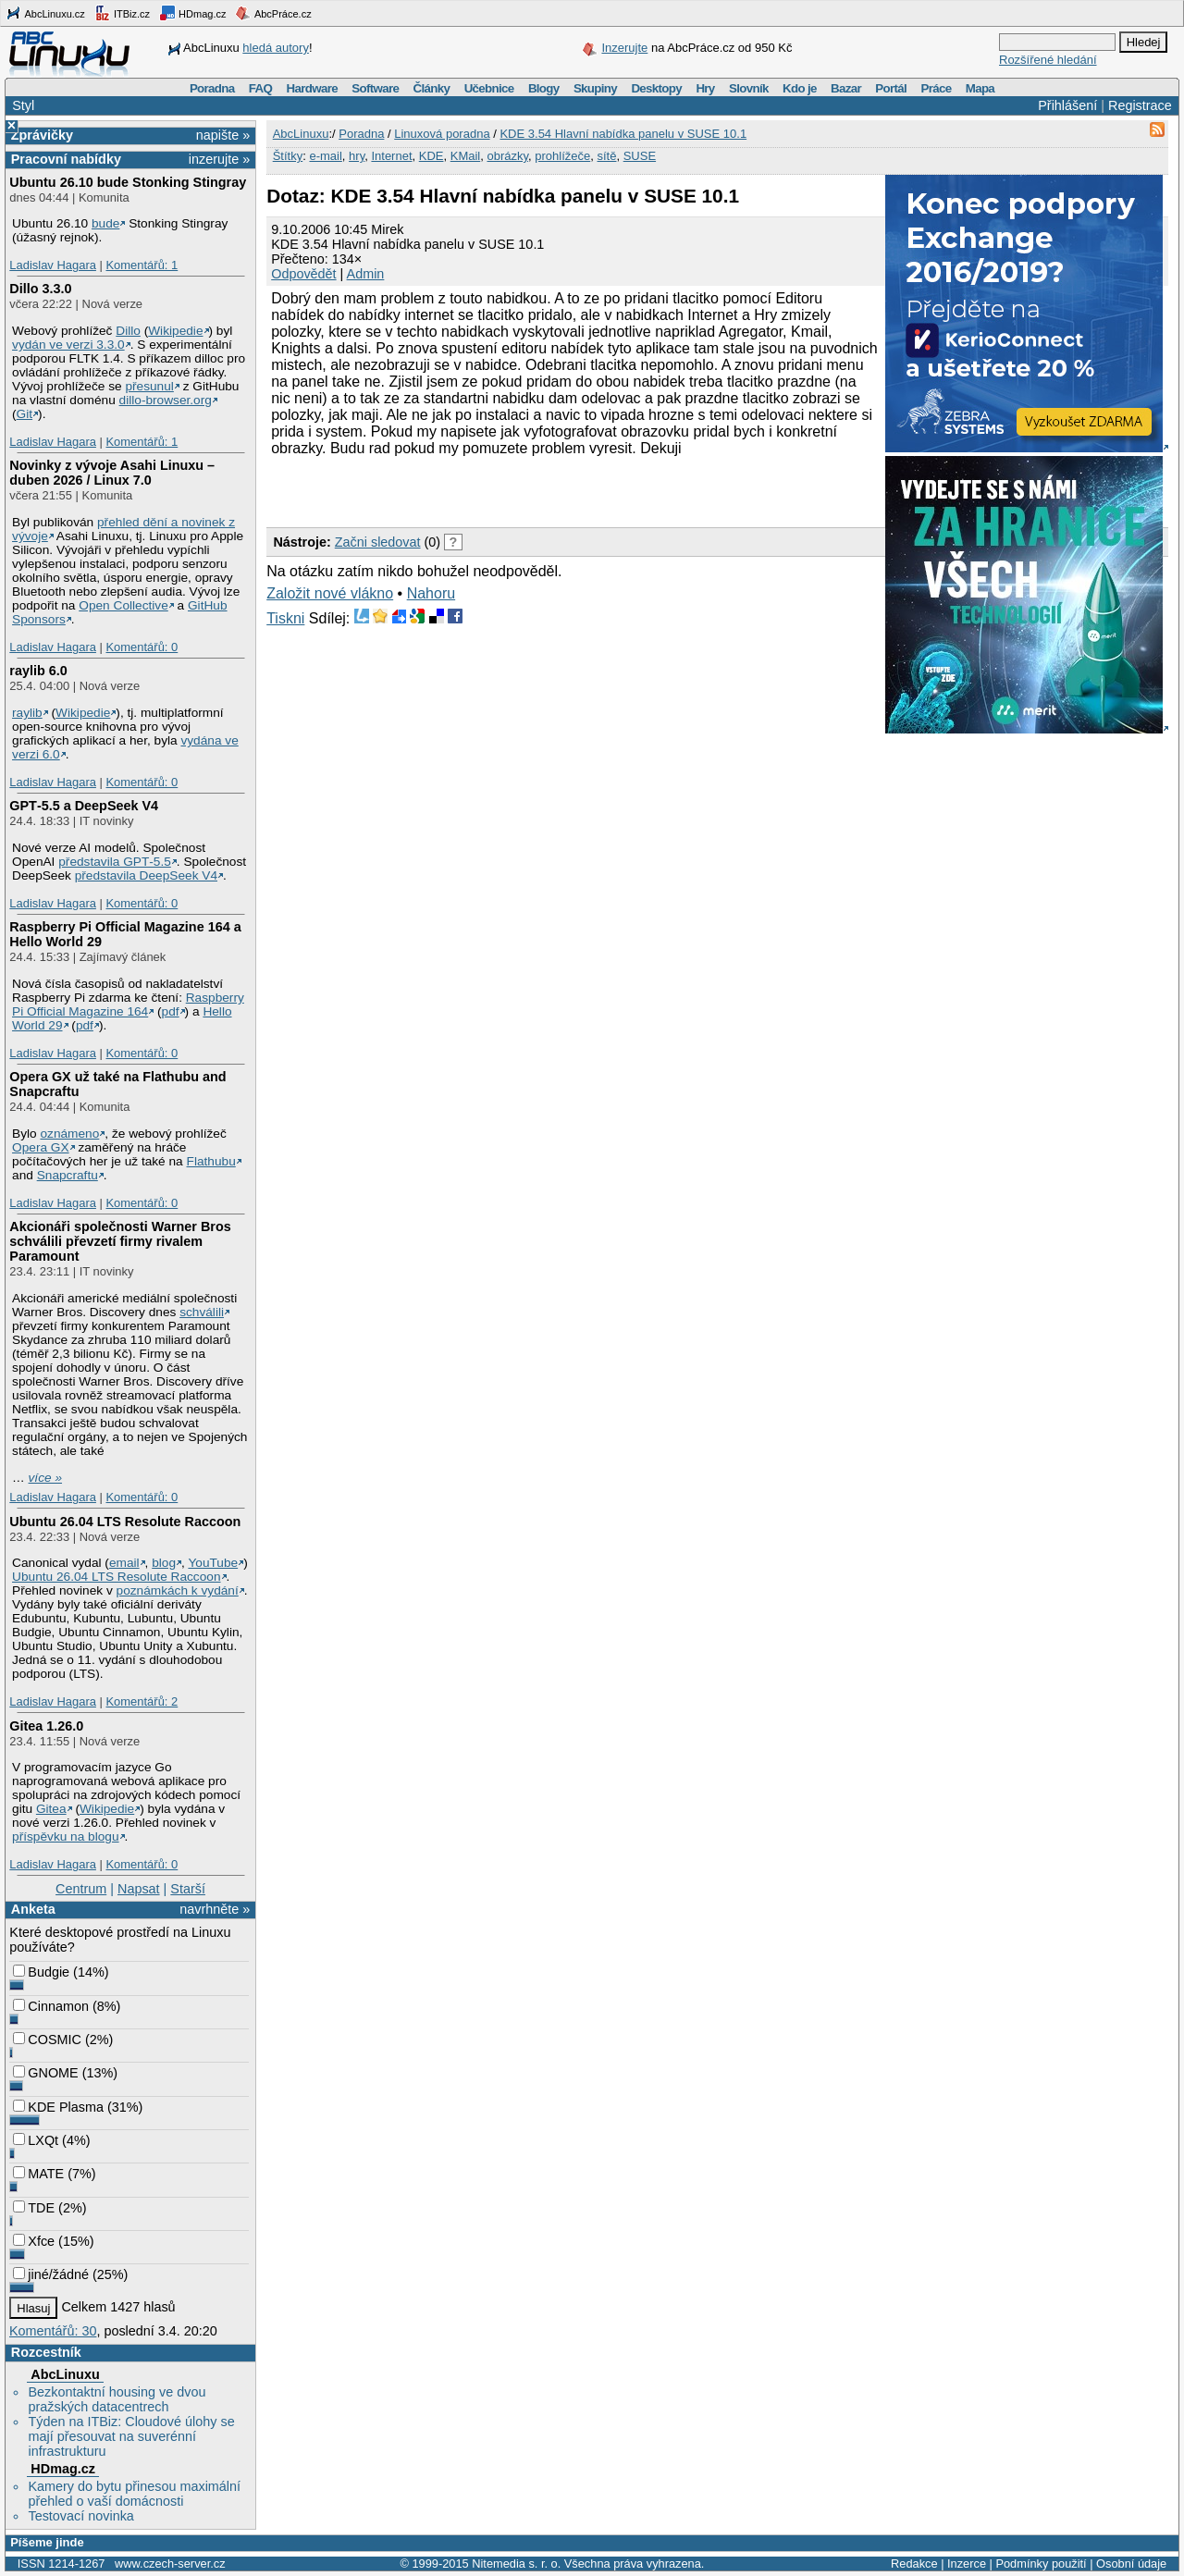  I want to click on SUSE, so click(639, 156).